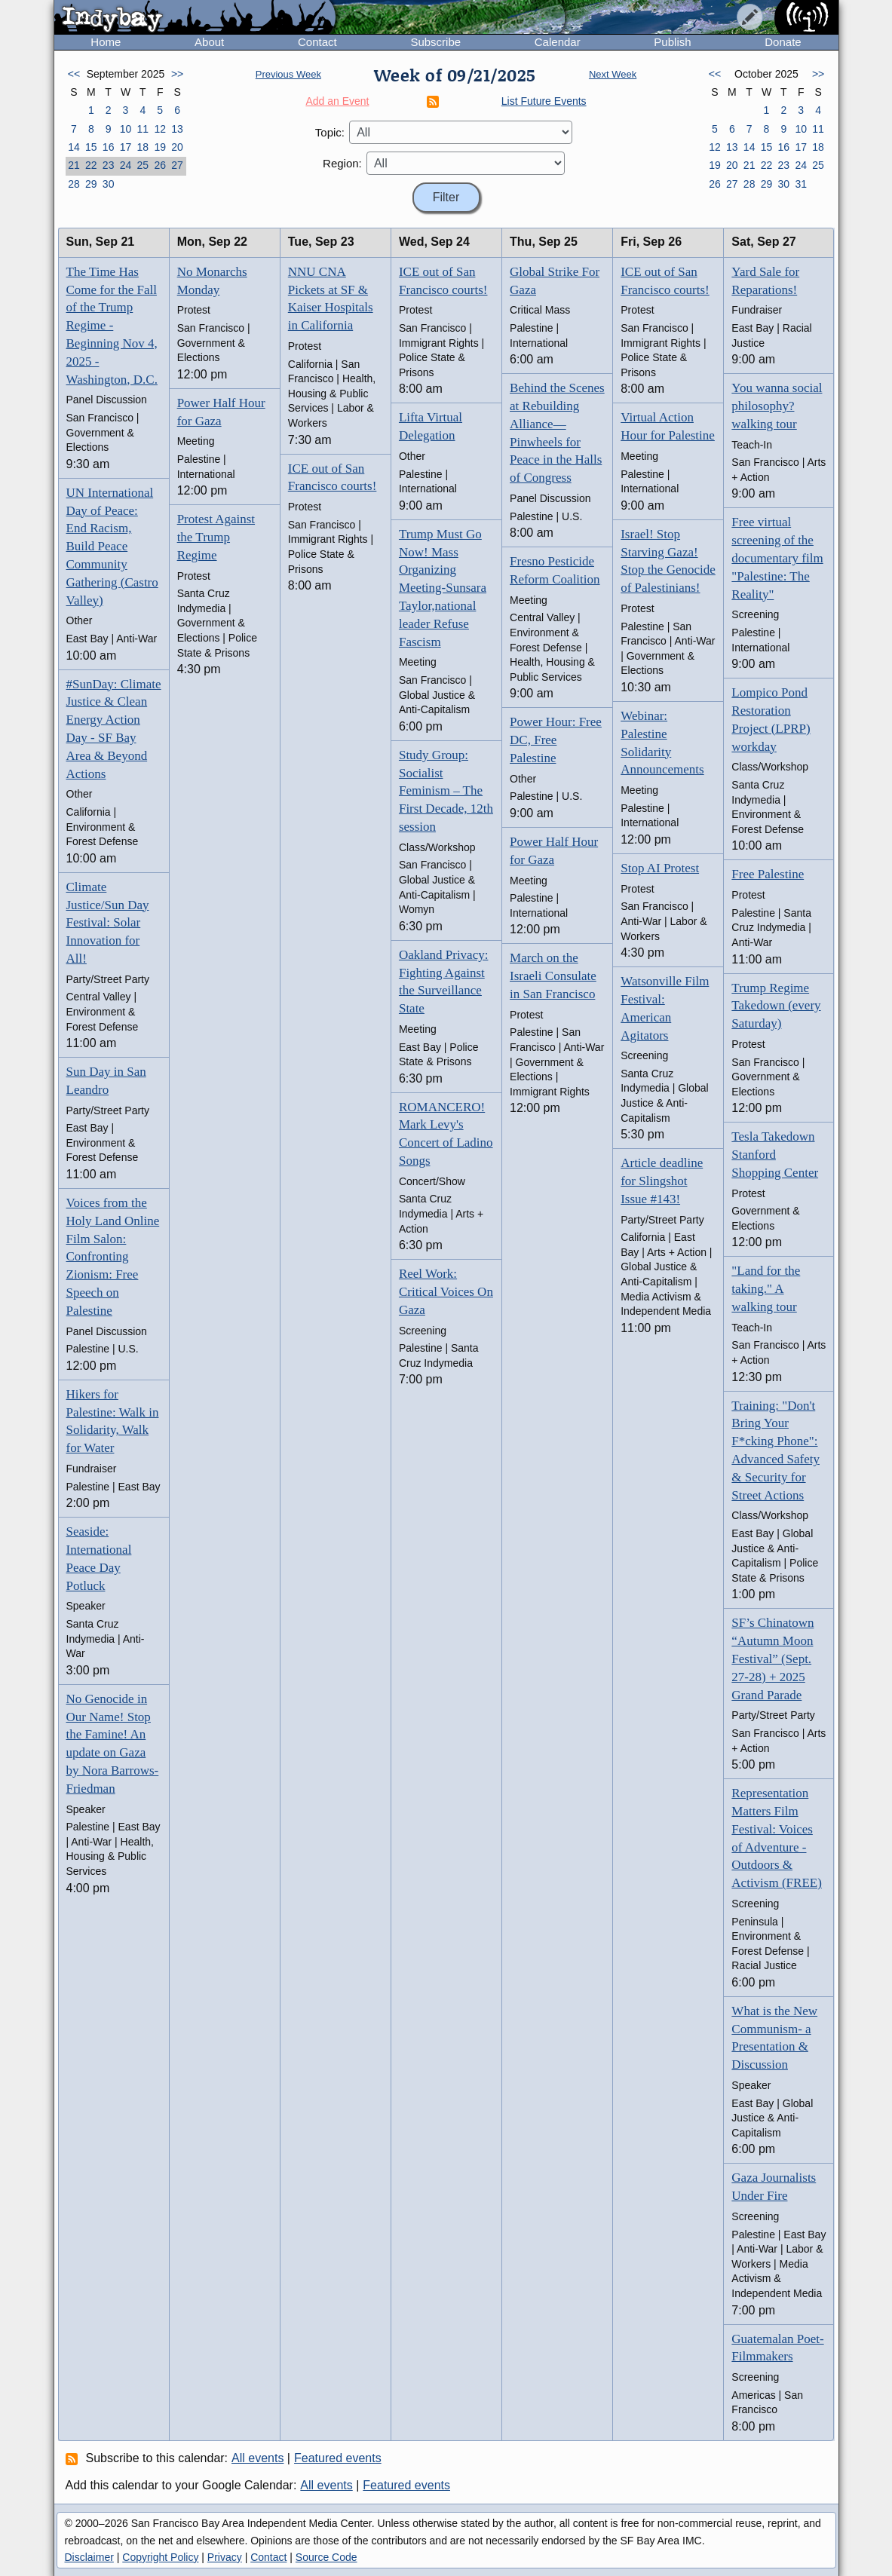 The image size is (892, 2576). What do you see at coordinates (553, 976) in the screenshot?
I see `March on the Israeli Consulate in San Francisco` at bounding box center [553, 976].